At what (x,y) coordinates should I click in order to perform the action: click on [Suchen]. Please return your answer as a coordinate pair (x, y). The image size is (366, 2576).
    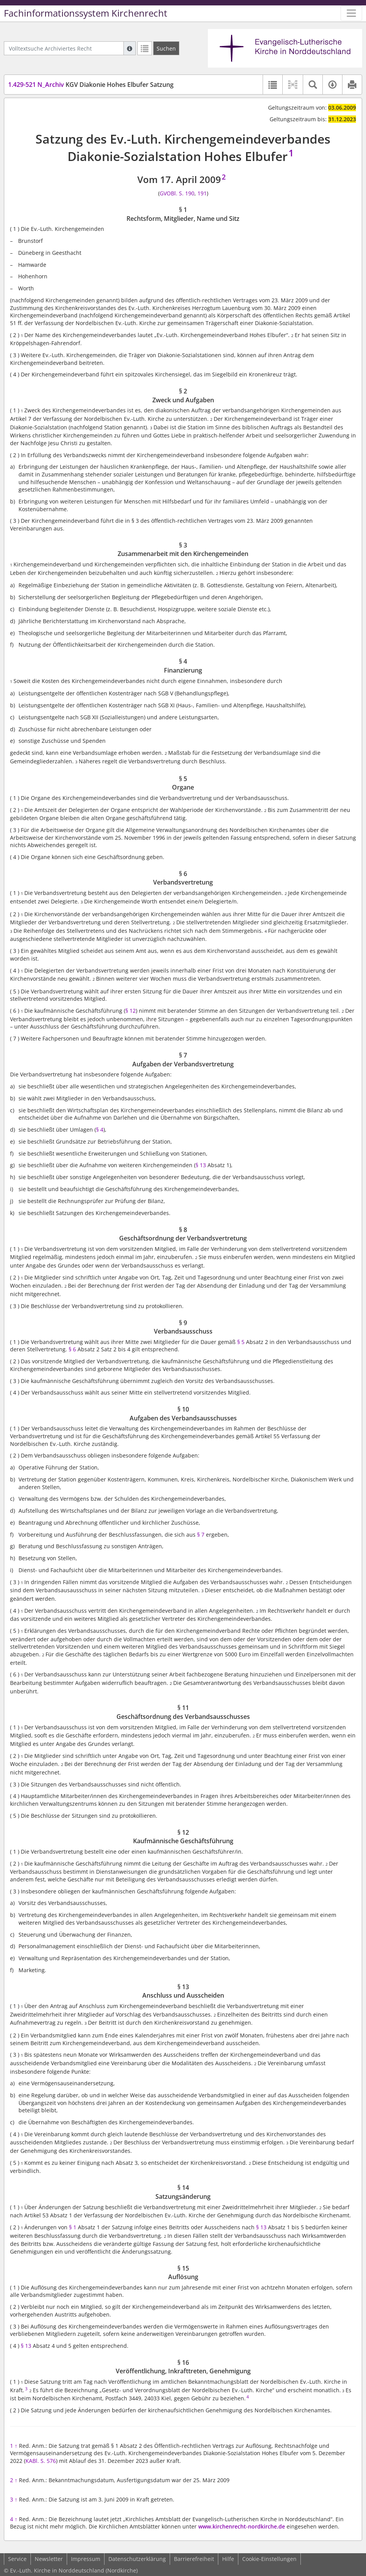
    Looking at the image, I should click on (166, 48).